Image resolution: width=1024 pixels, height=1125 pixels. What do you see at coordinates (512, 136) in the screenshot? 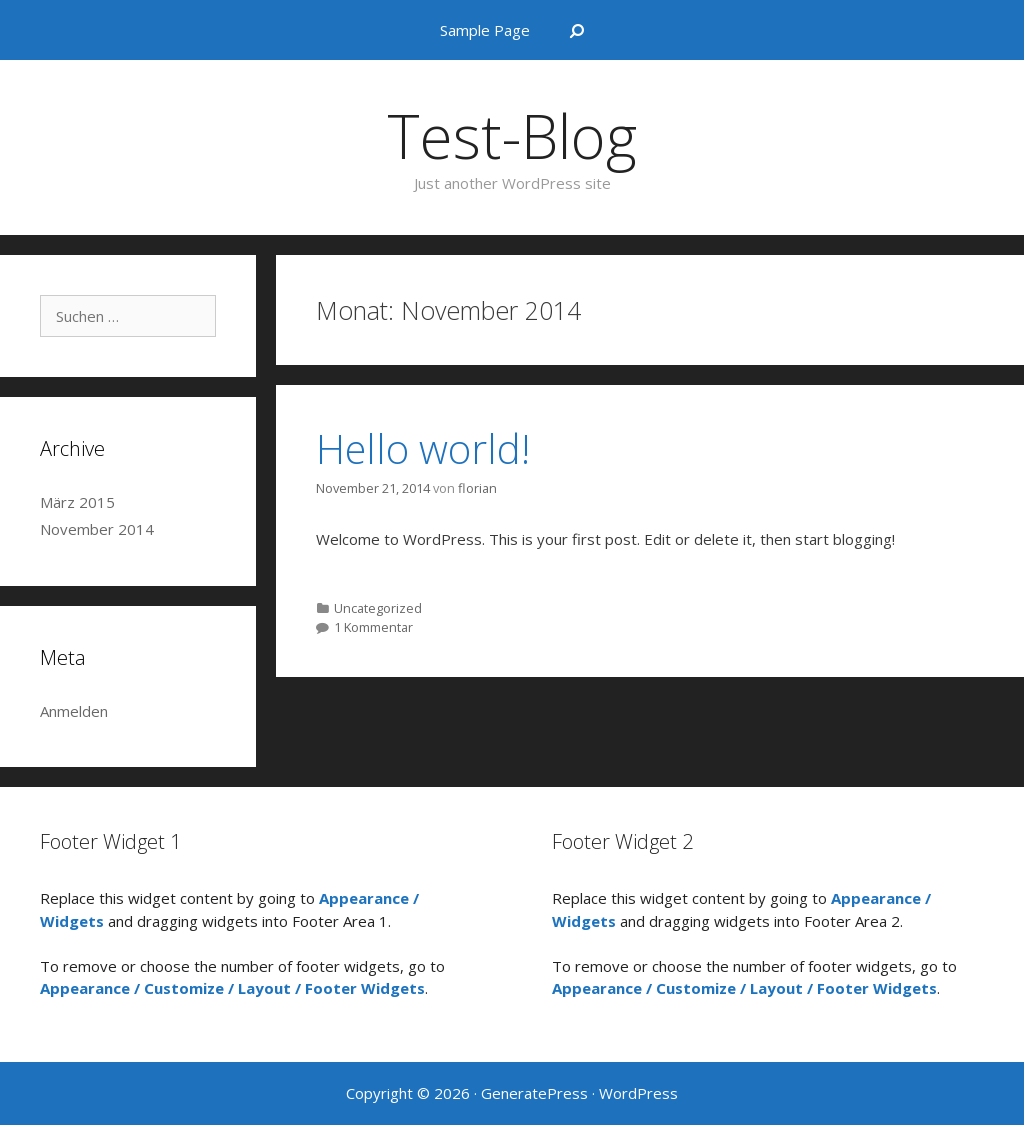
I see `Test-Blog` at bounding box center [512, 136].